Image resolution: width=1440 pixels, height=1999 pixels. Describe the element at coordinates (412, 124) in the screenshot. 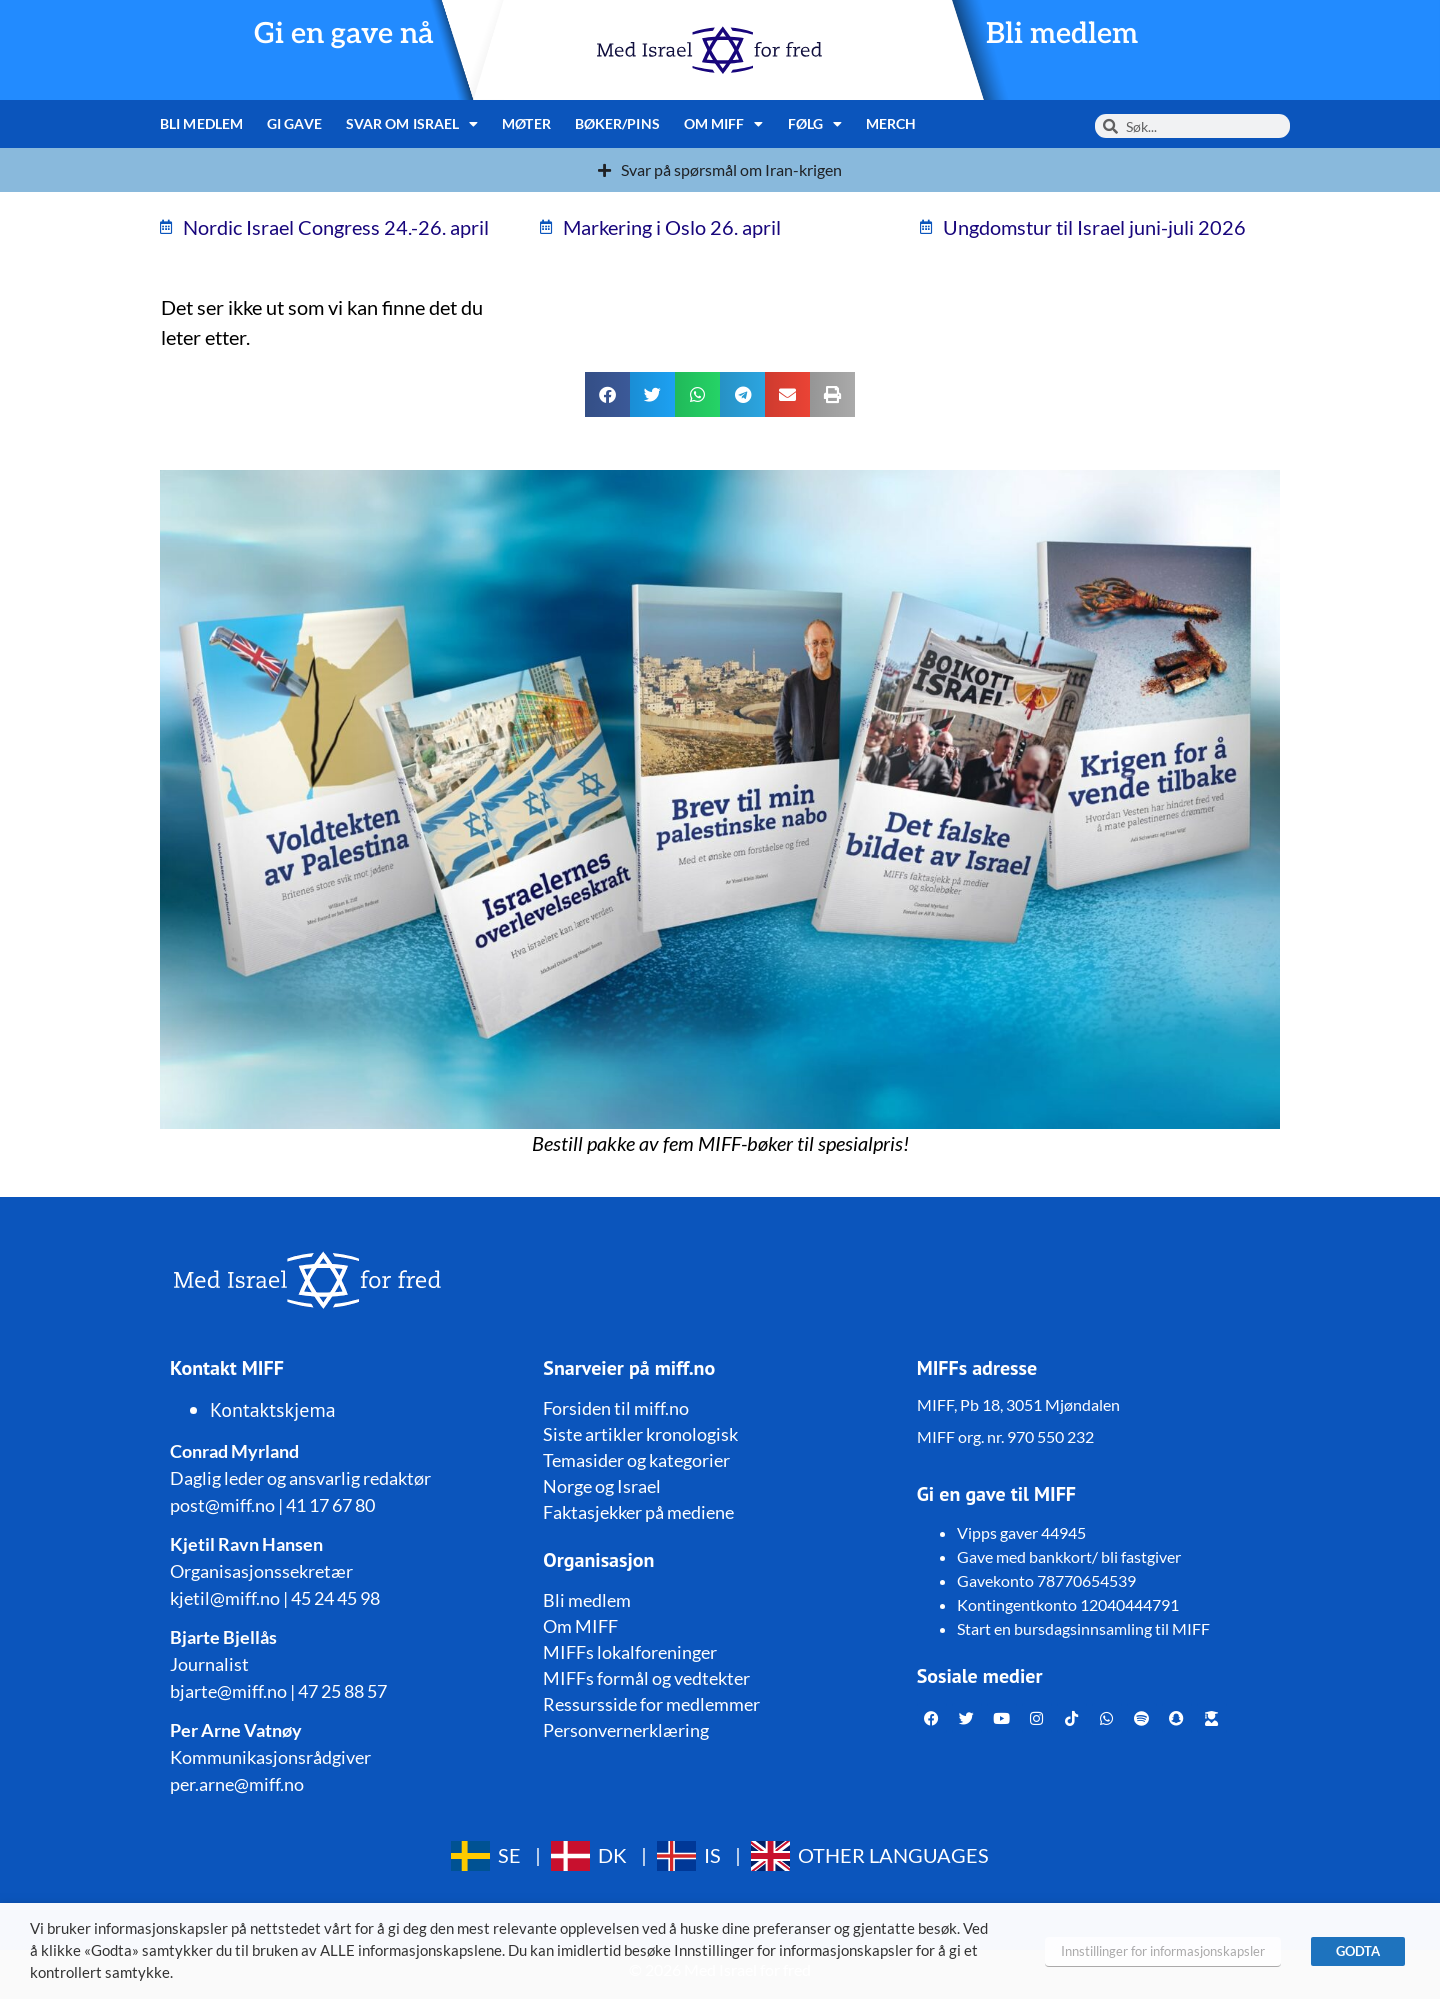

I see `Svar om Israel` at that location.